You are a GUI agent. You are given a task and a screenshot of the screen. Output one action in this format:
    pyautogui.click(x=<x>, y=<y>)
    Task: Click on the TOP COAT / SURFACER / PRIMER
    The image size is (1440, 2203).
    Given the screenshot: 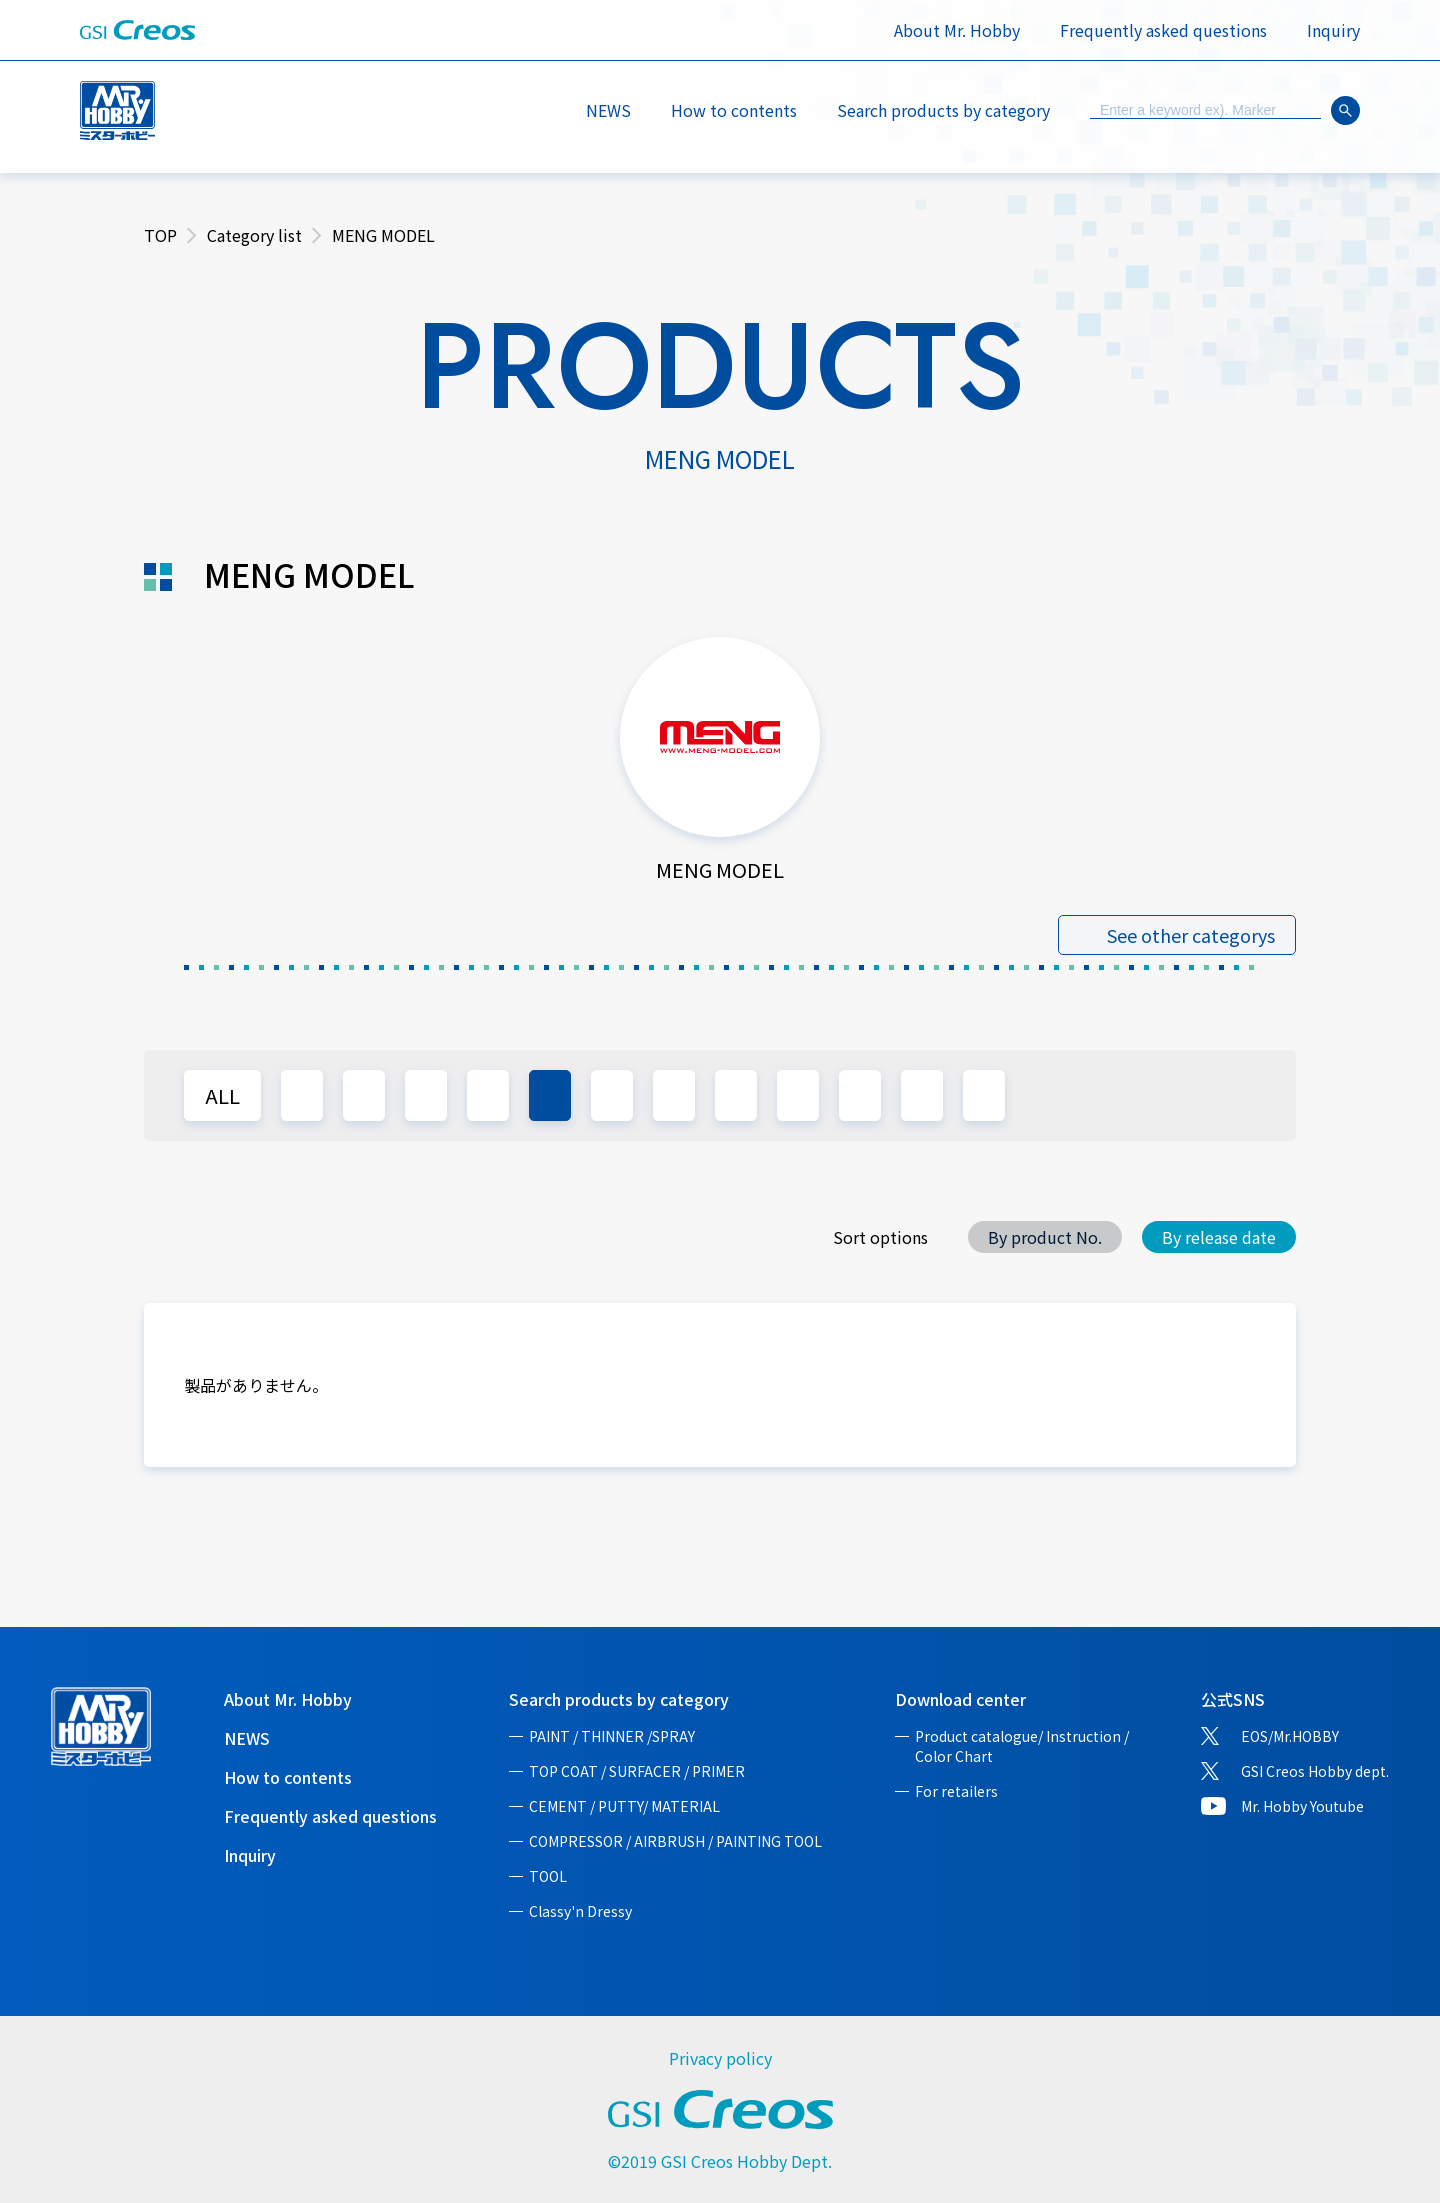 What is the action you would take?
    pyautogui.click(x=637, y=1771)
    